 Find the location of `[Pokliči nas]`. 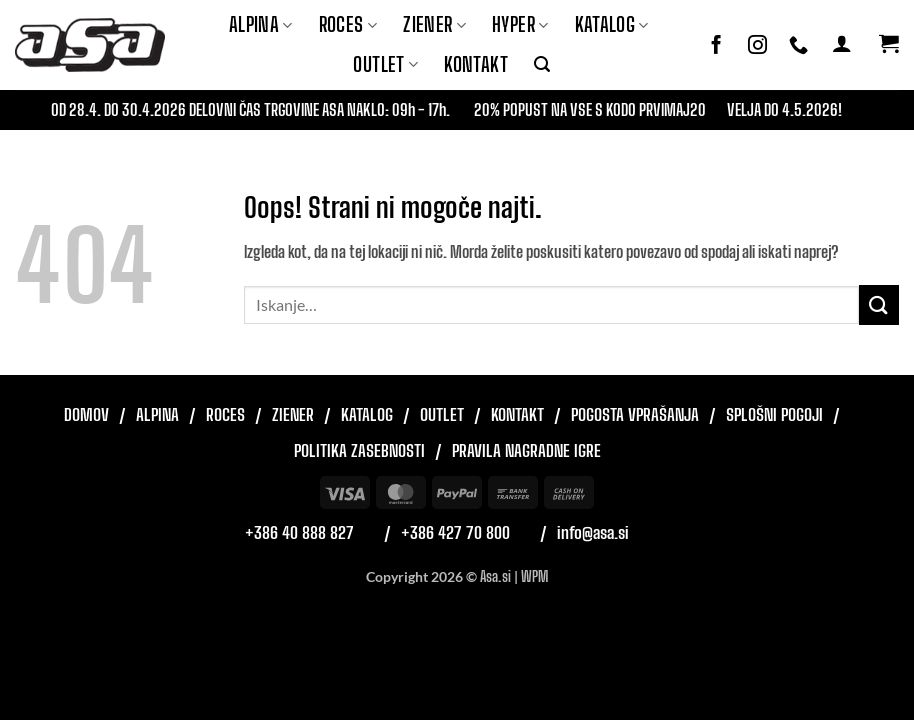

[Pokliči nas] is located at coordinates (798, 45).